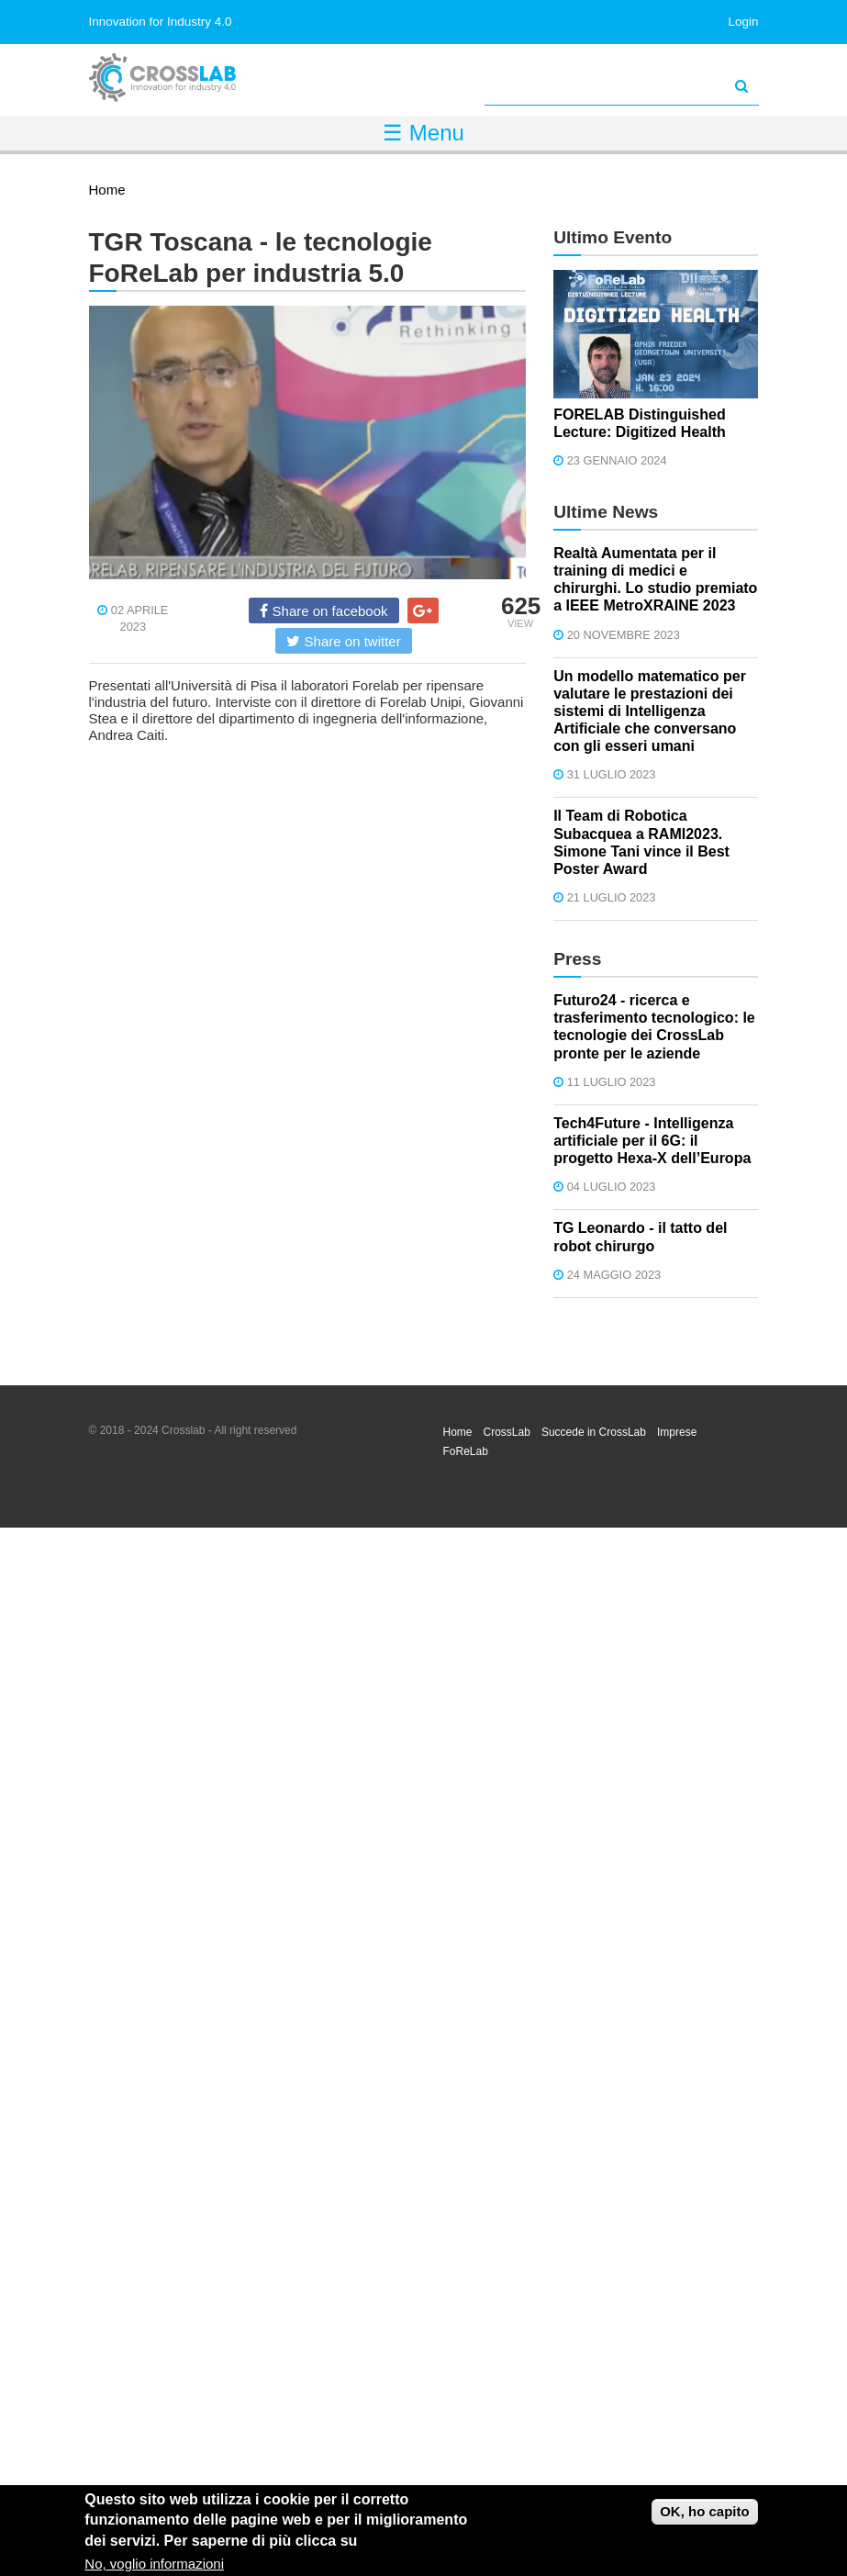 Image resolution: width=847 pixels, height=2576 pixels. What do you see at coordinates (677, 1432) in the screenshot?
I see `Imprese` at bounding box center [677, 1432].